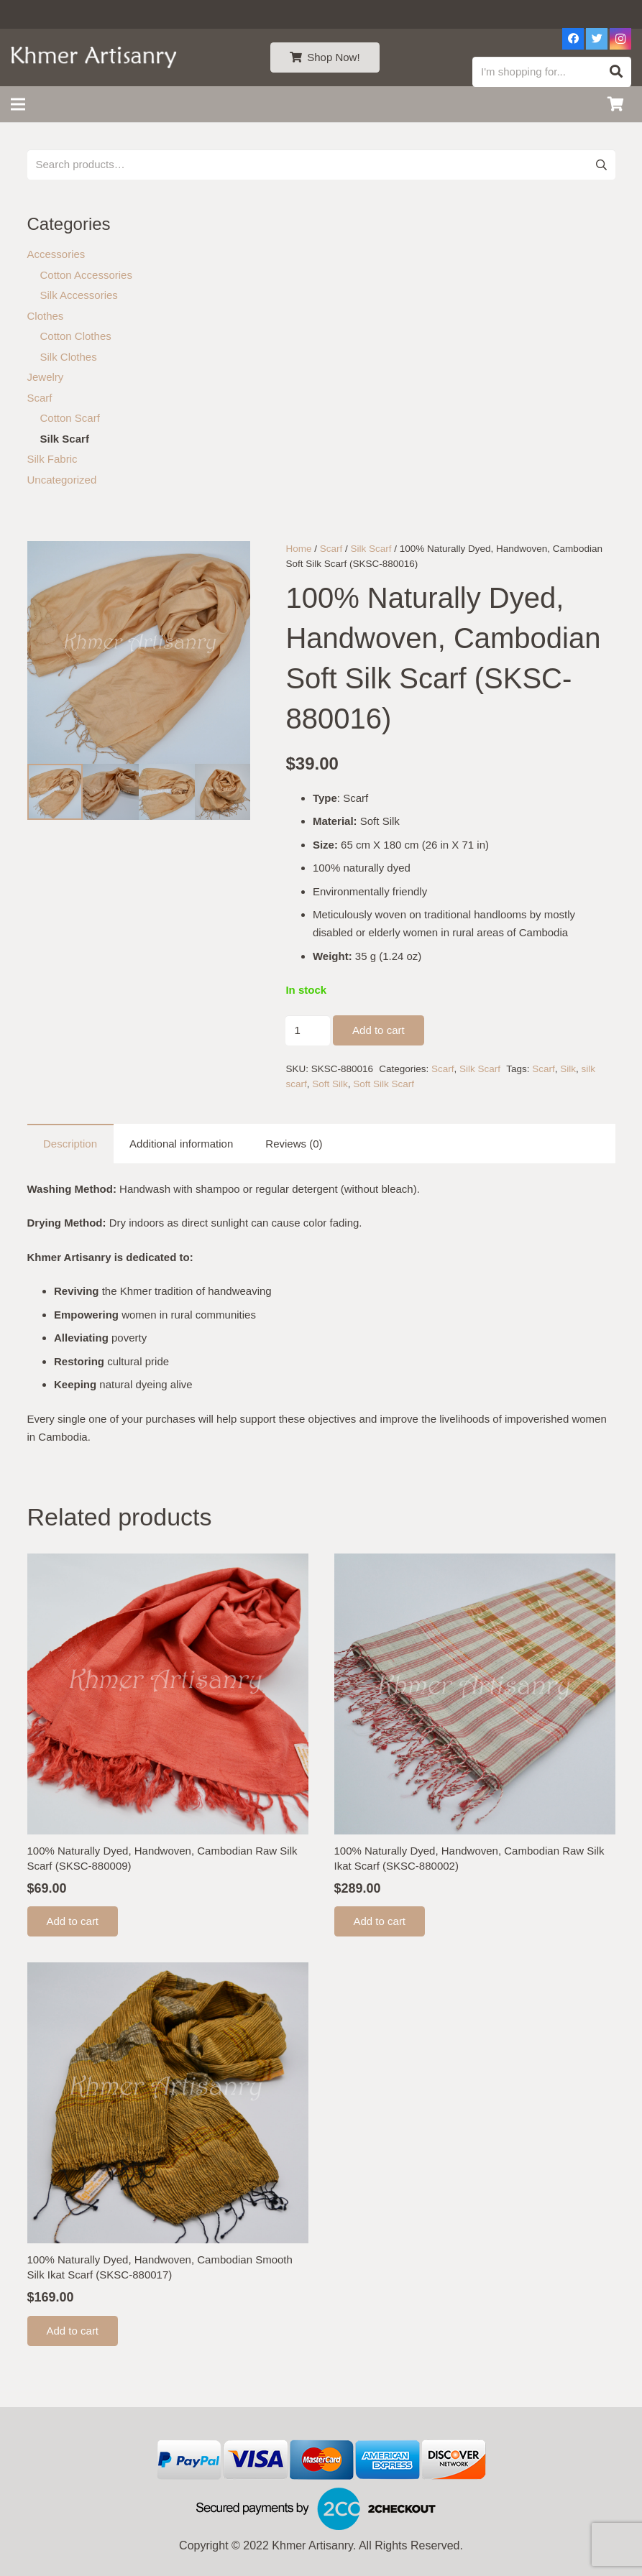  What do you see at coordinates (293, 1143) in the screenshot?
I see `Reviews (0) [tab]` at bounding box center [293, 1143].